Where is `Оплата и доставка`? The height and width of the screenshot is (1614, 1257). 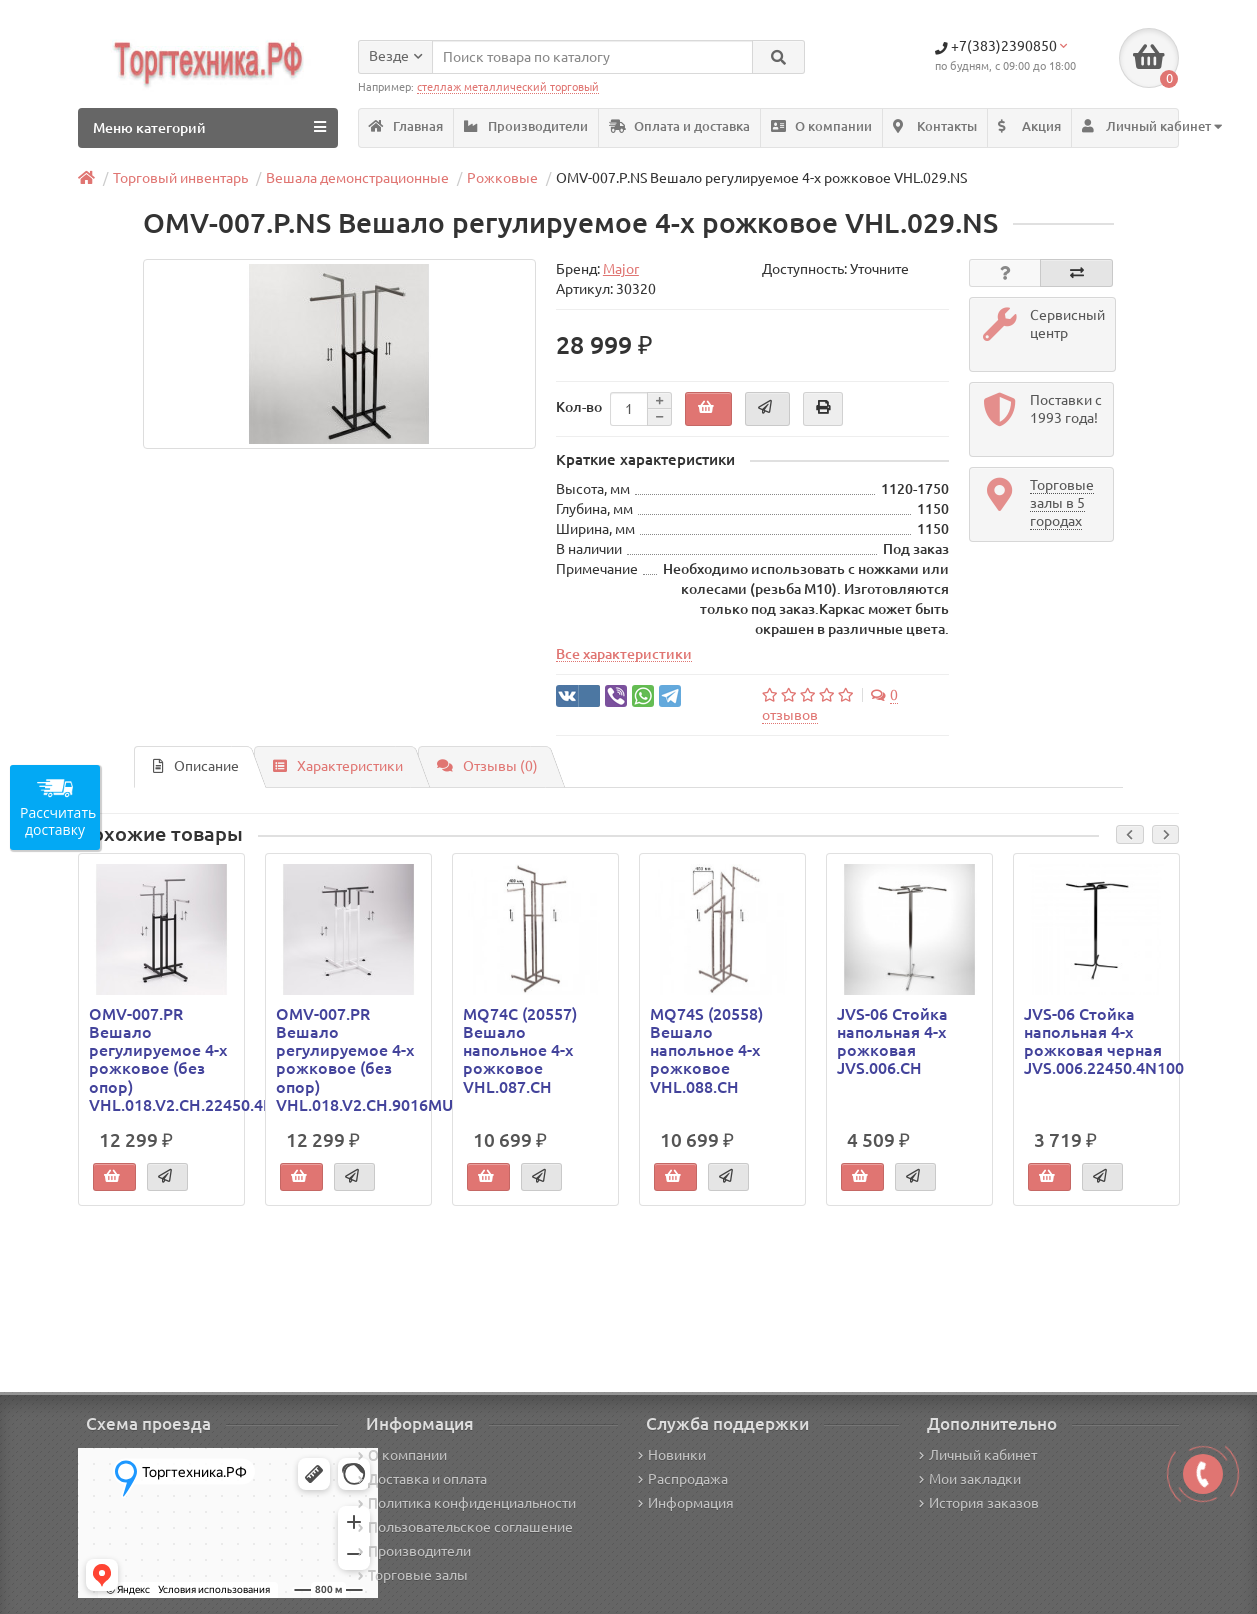
Оплата и доставка is located at coordinates (679, 126).